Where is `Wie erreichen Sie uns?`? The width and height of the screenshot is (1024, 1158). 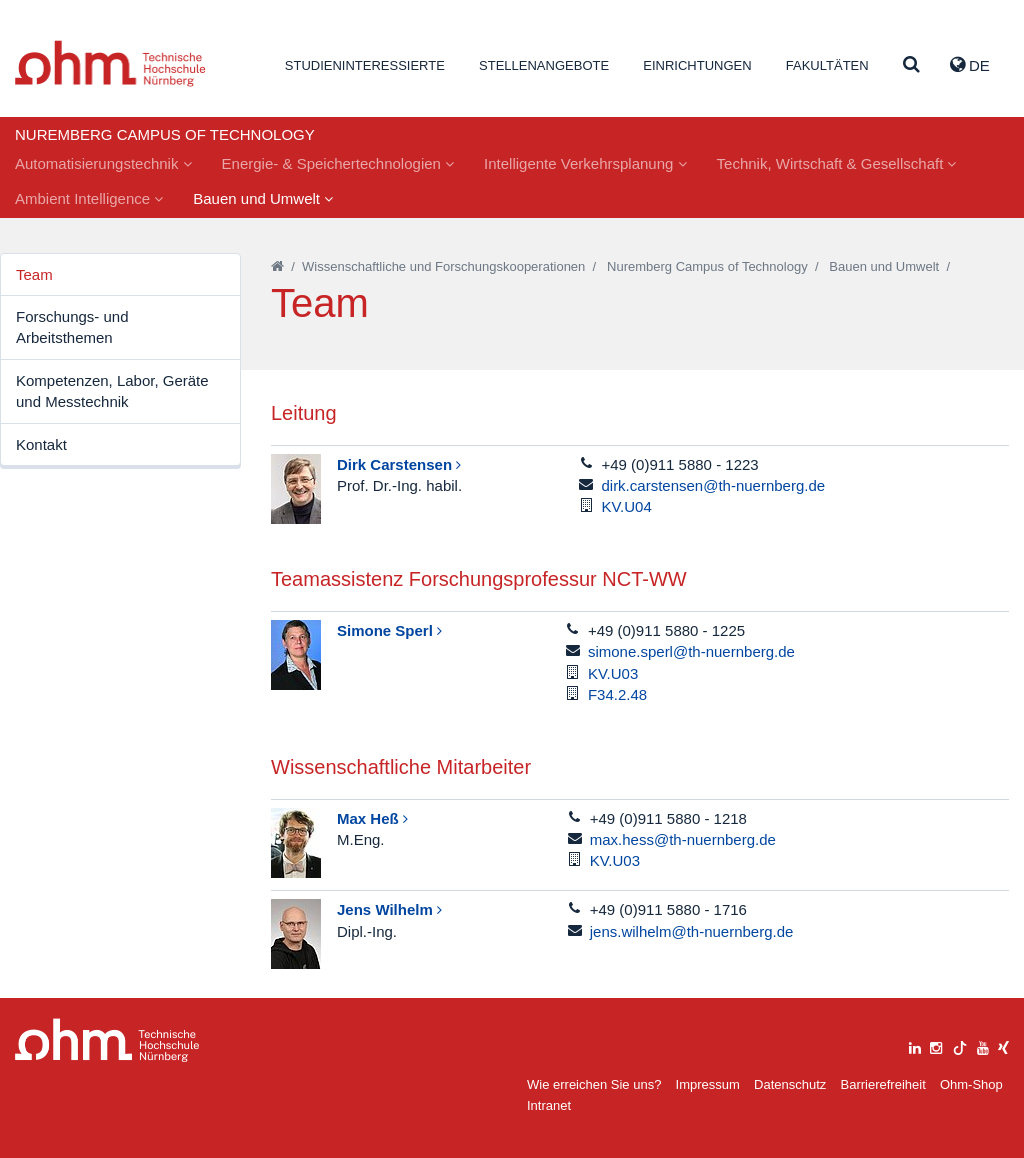 Wie erreichen Sie uns? is located at coordinates (594, 1084).